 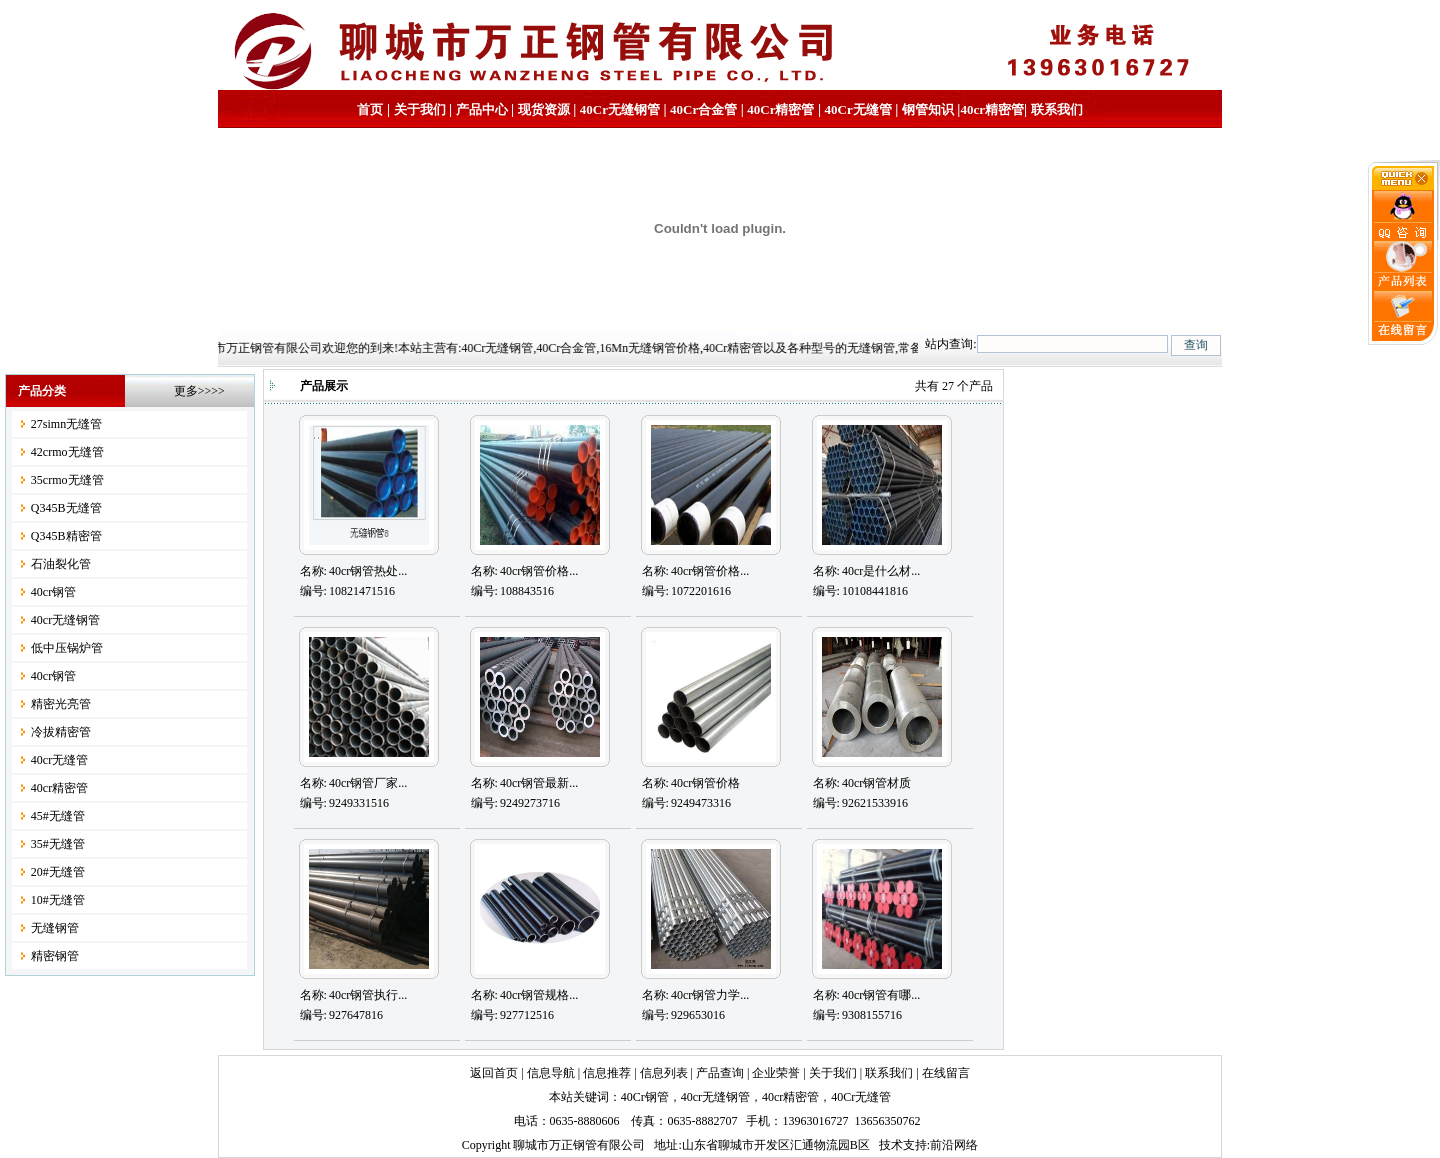 I want to click on 企业荣誉, so click(x=776, y=1073).